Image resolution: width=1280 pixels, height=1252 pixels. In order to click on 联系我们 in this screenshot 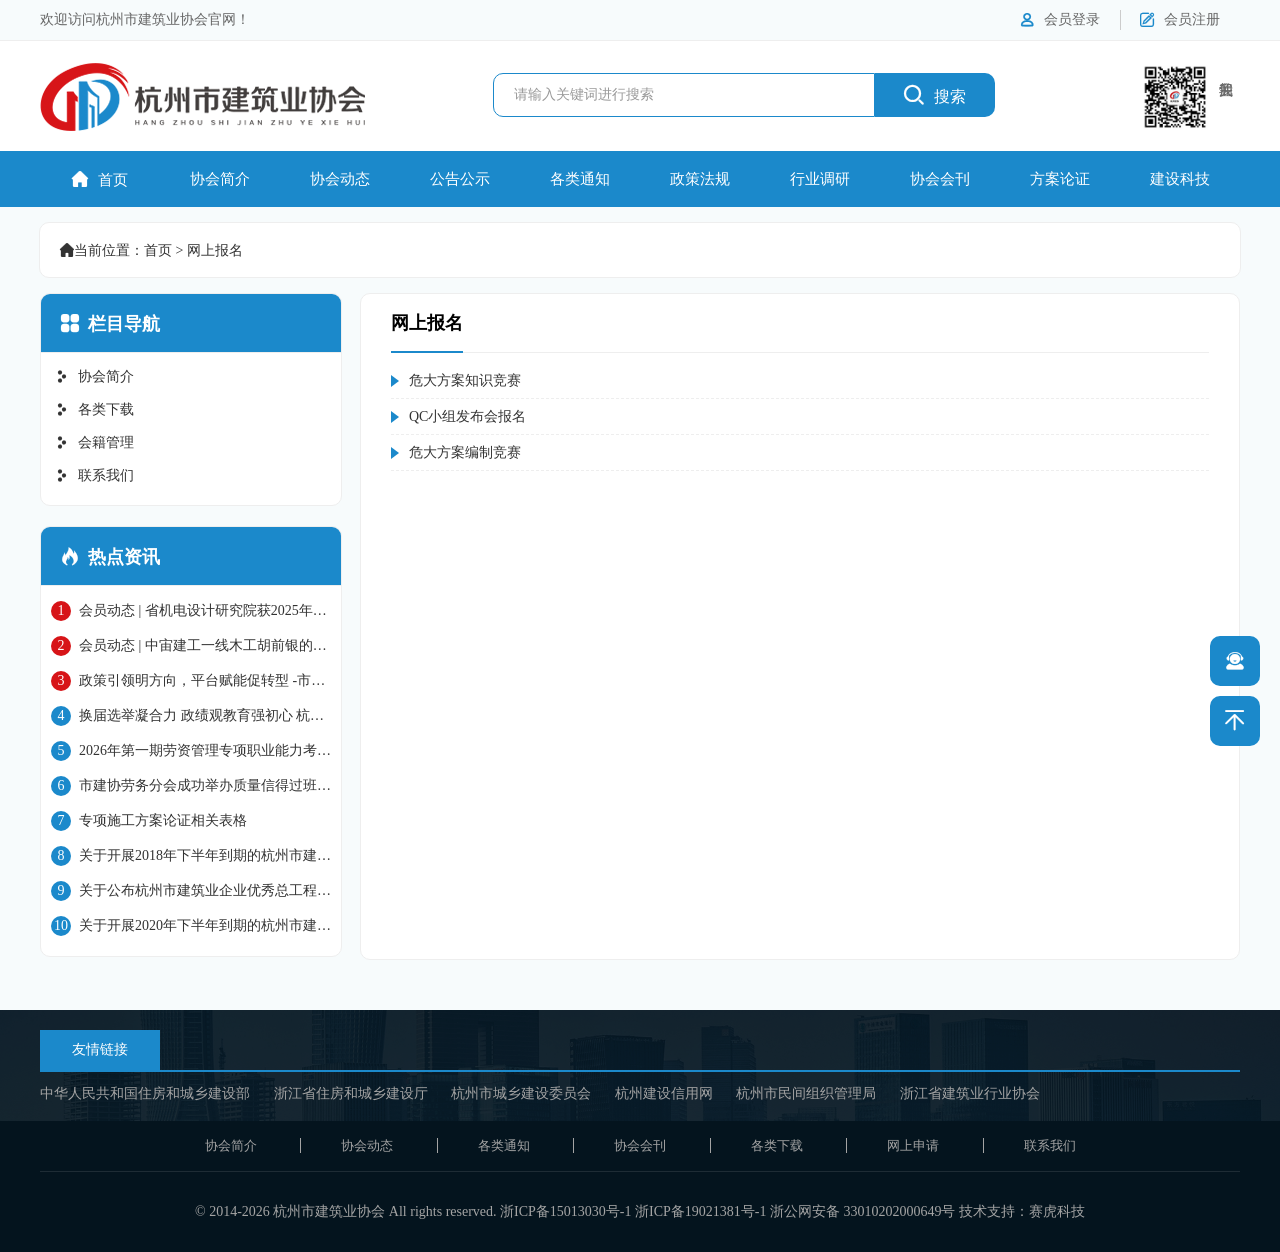, I will do `click(95, 475)`.